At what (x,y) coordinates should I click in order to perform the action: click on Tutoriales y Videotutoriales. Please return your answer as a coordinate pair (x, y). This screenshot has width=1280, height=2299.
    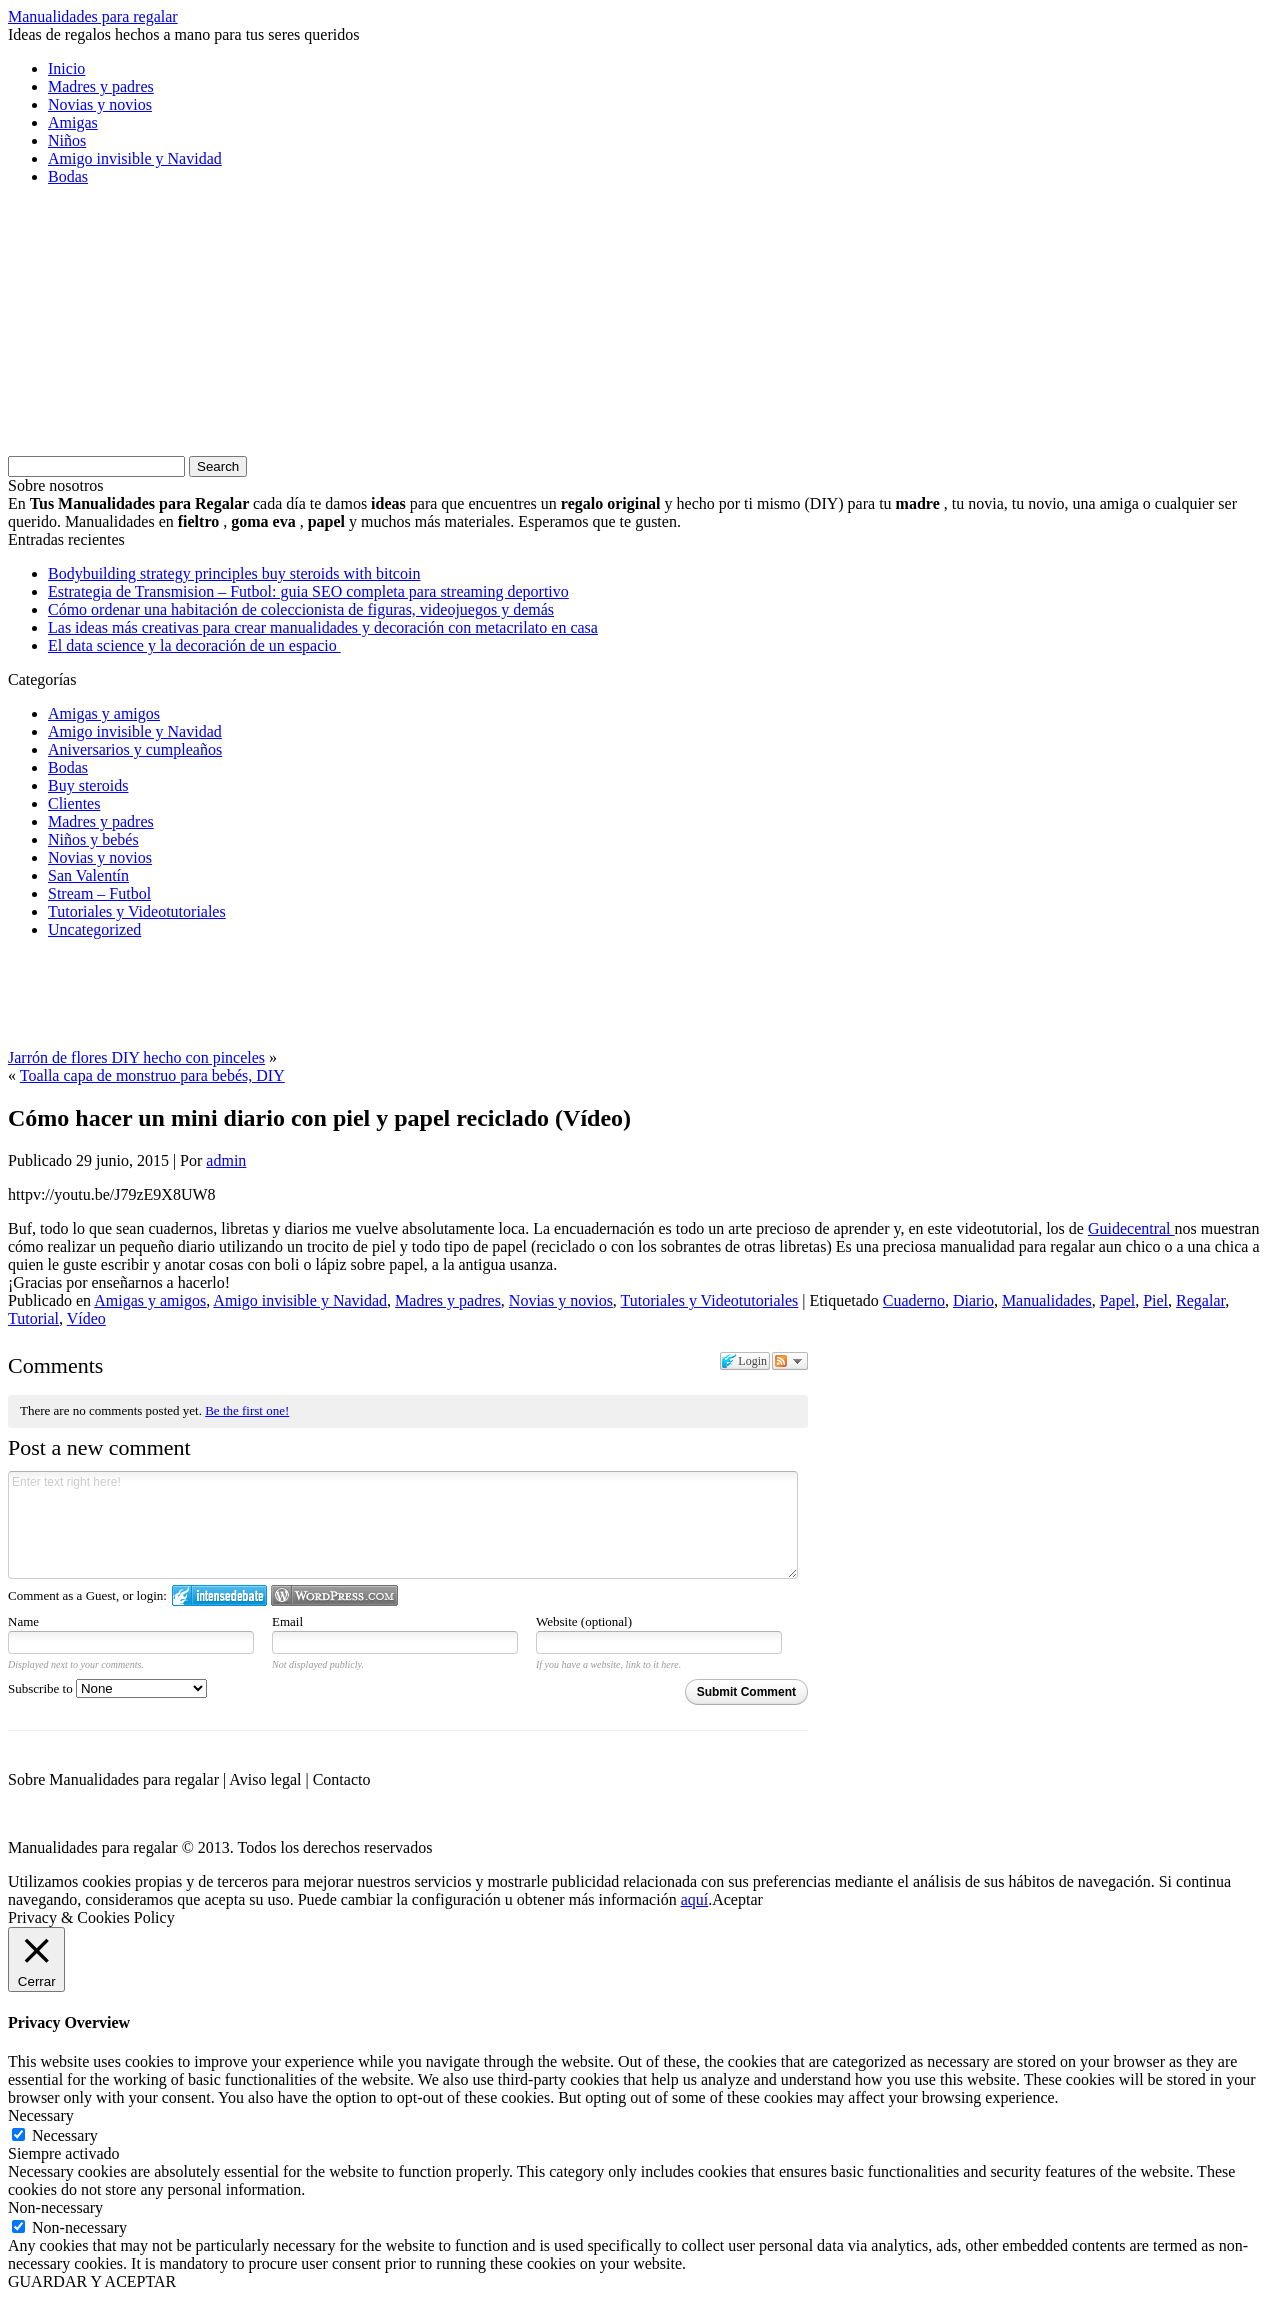
    Looking at the image, I should click on (137, 911).